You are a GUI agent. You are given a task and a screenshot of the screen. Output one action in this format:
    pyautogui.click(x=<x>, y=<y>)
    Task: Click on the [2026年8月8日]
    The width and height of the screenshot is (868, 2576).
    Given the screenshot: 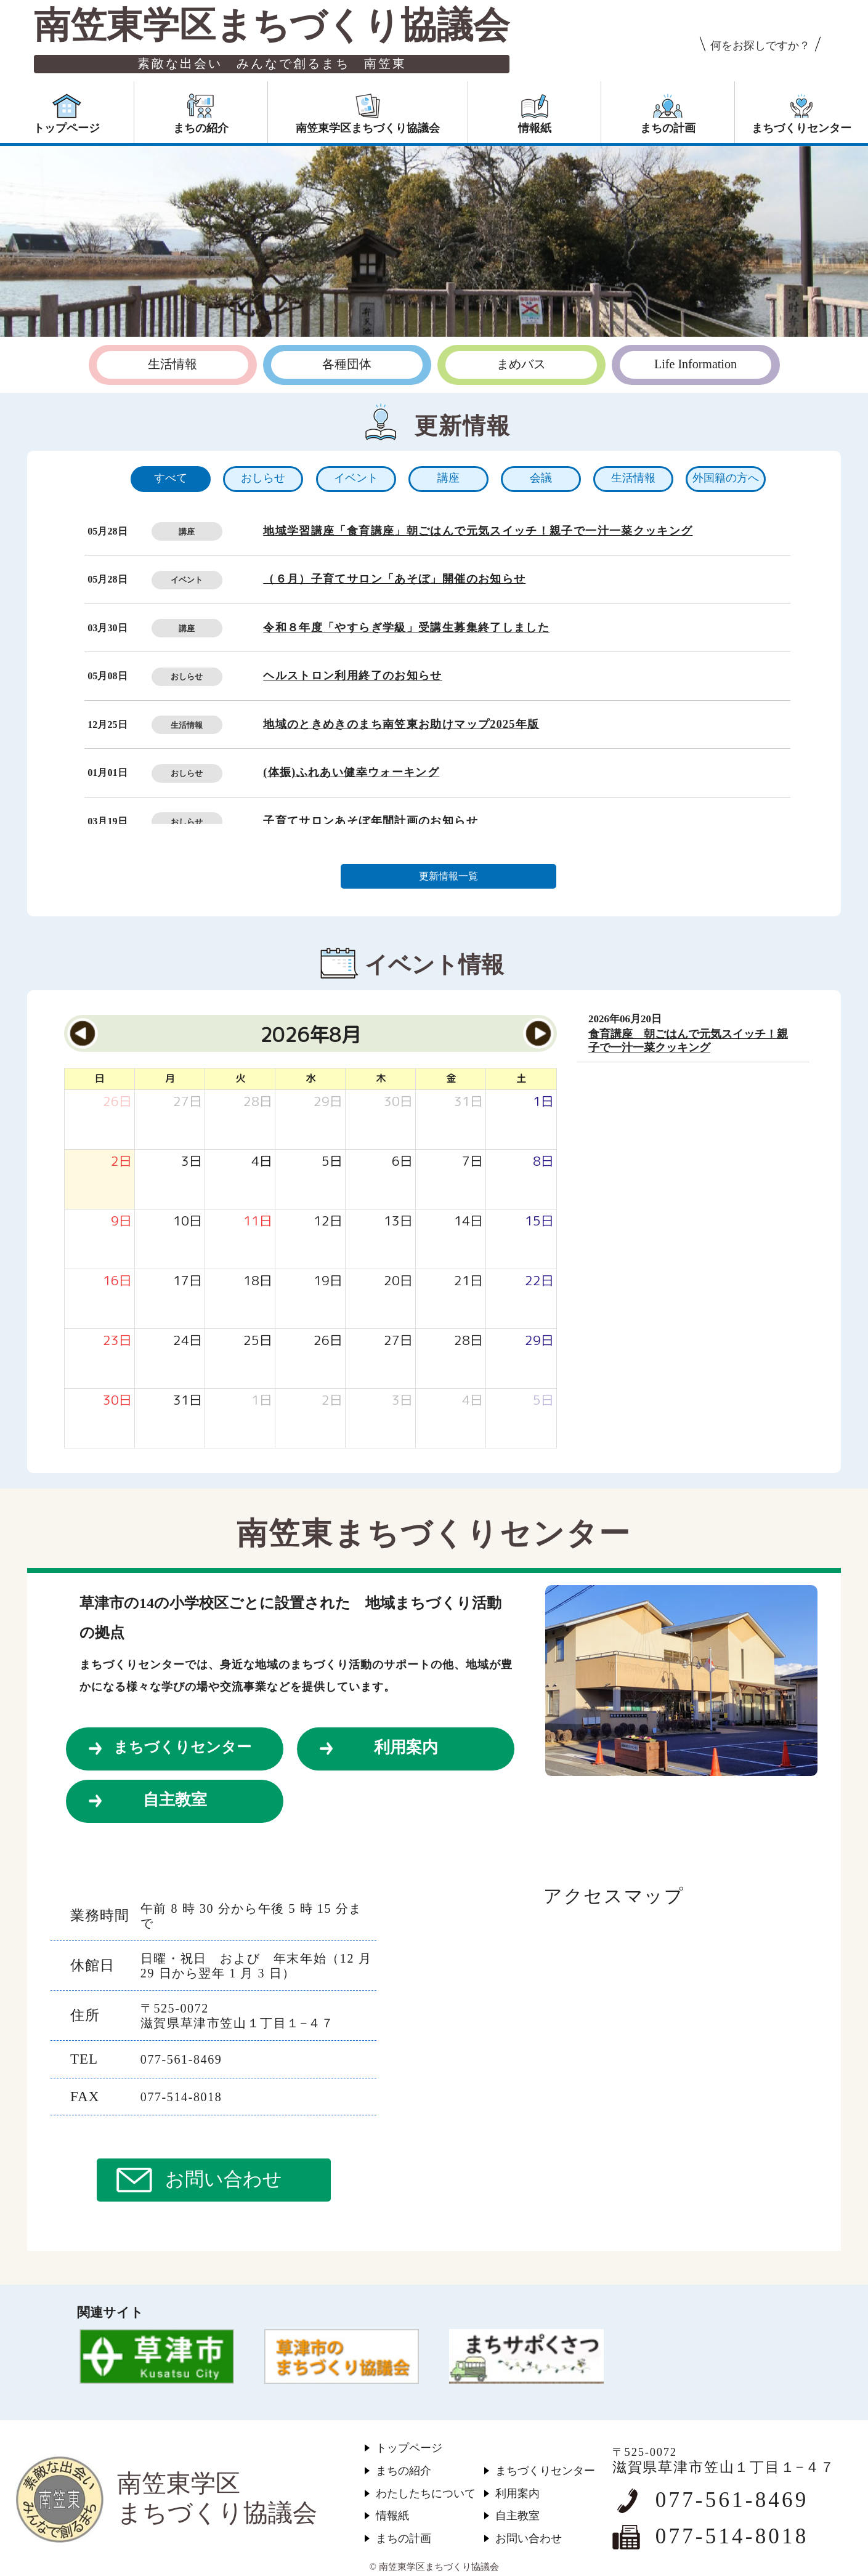 What is the action you would take?
    pyautogui.click(x=543, y=1162)
    